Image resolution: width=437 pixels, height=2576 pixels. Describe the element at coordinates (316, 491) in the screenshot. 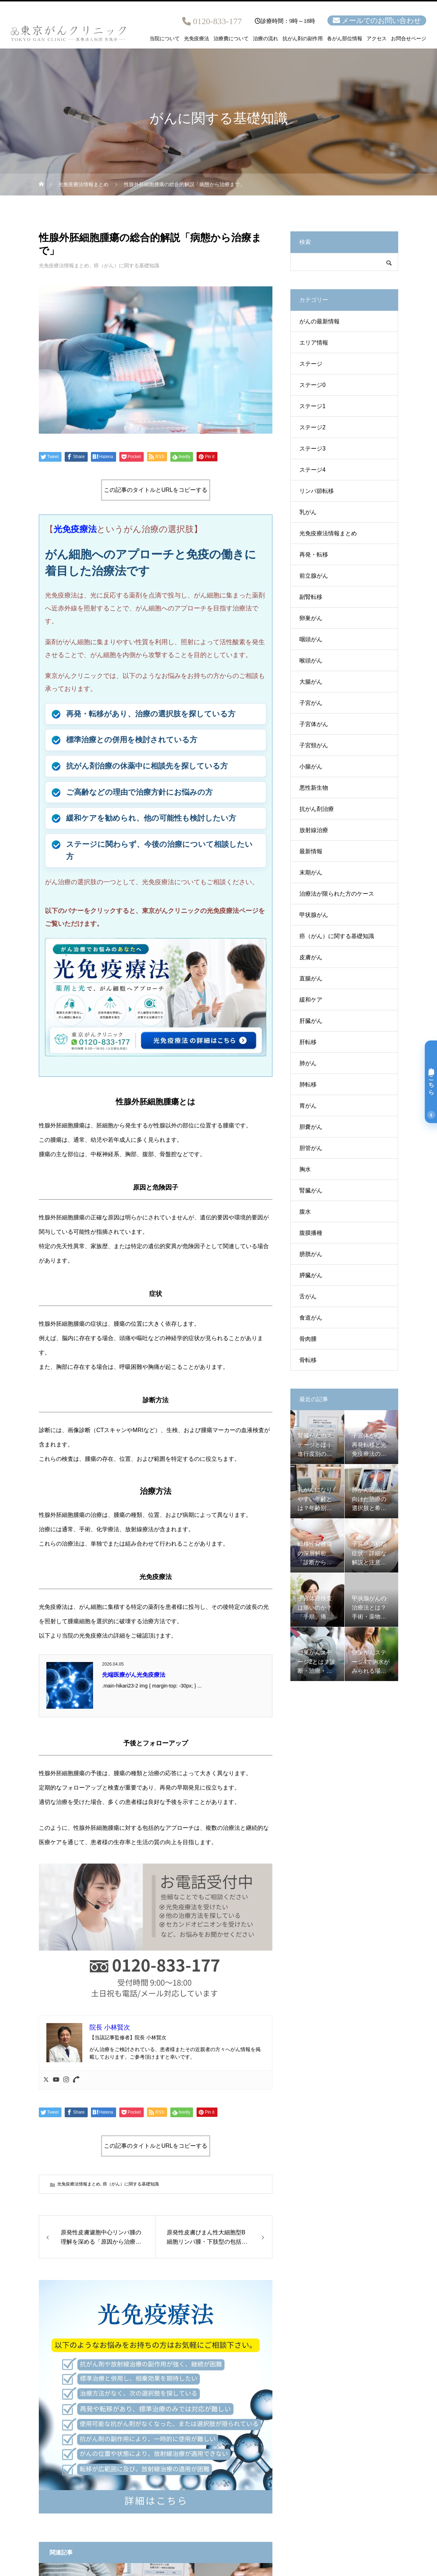

I see `リンパ節転移` at that location.